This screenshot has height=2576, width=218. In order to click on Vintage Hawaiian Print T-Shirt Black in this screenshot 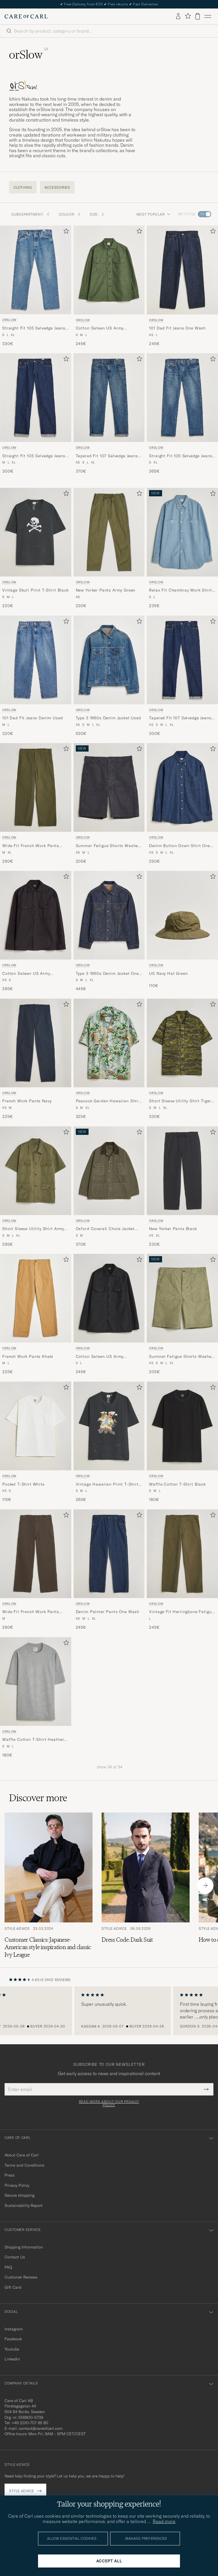, I will do `click(107, 1484)`.